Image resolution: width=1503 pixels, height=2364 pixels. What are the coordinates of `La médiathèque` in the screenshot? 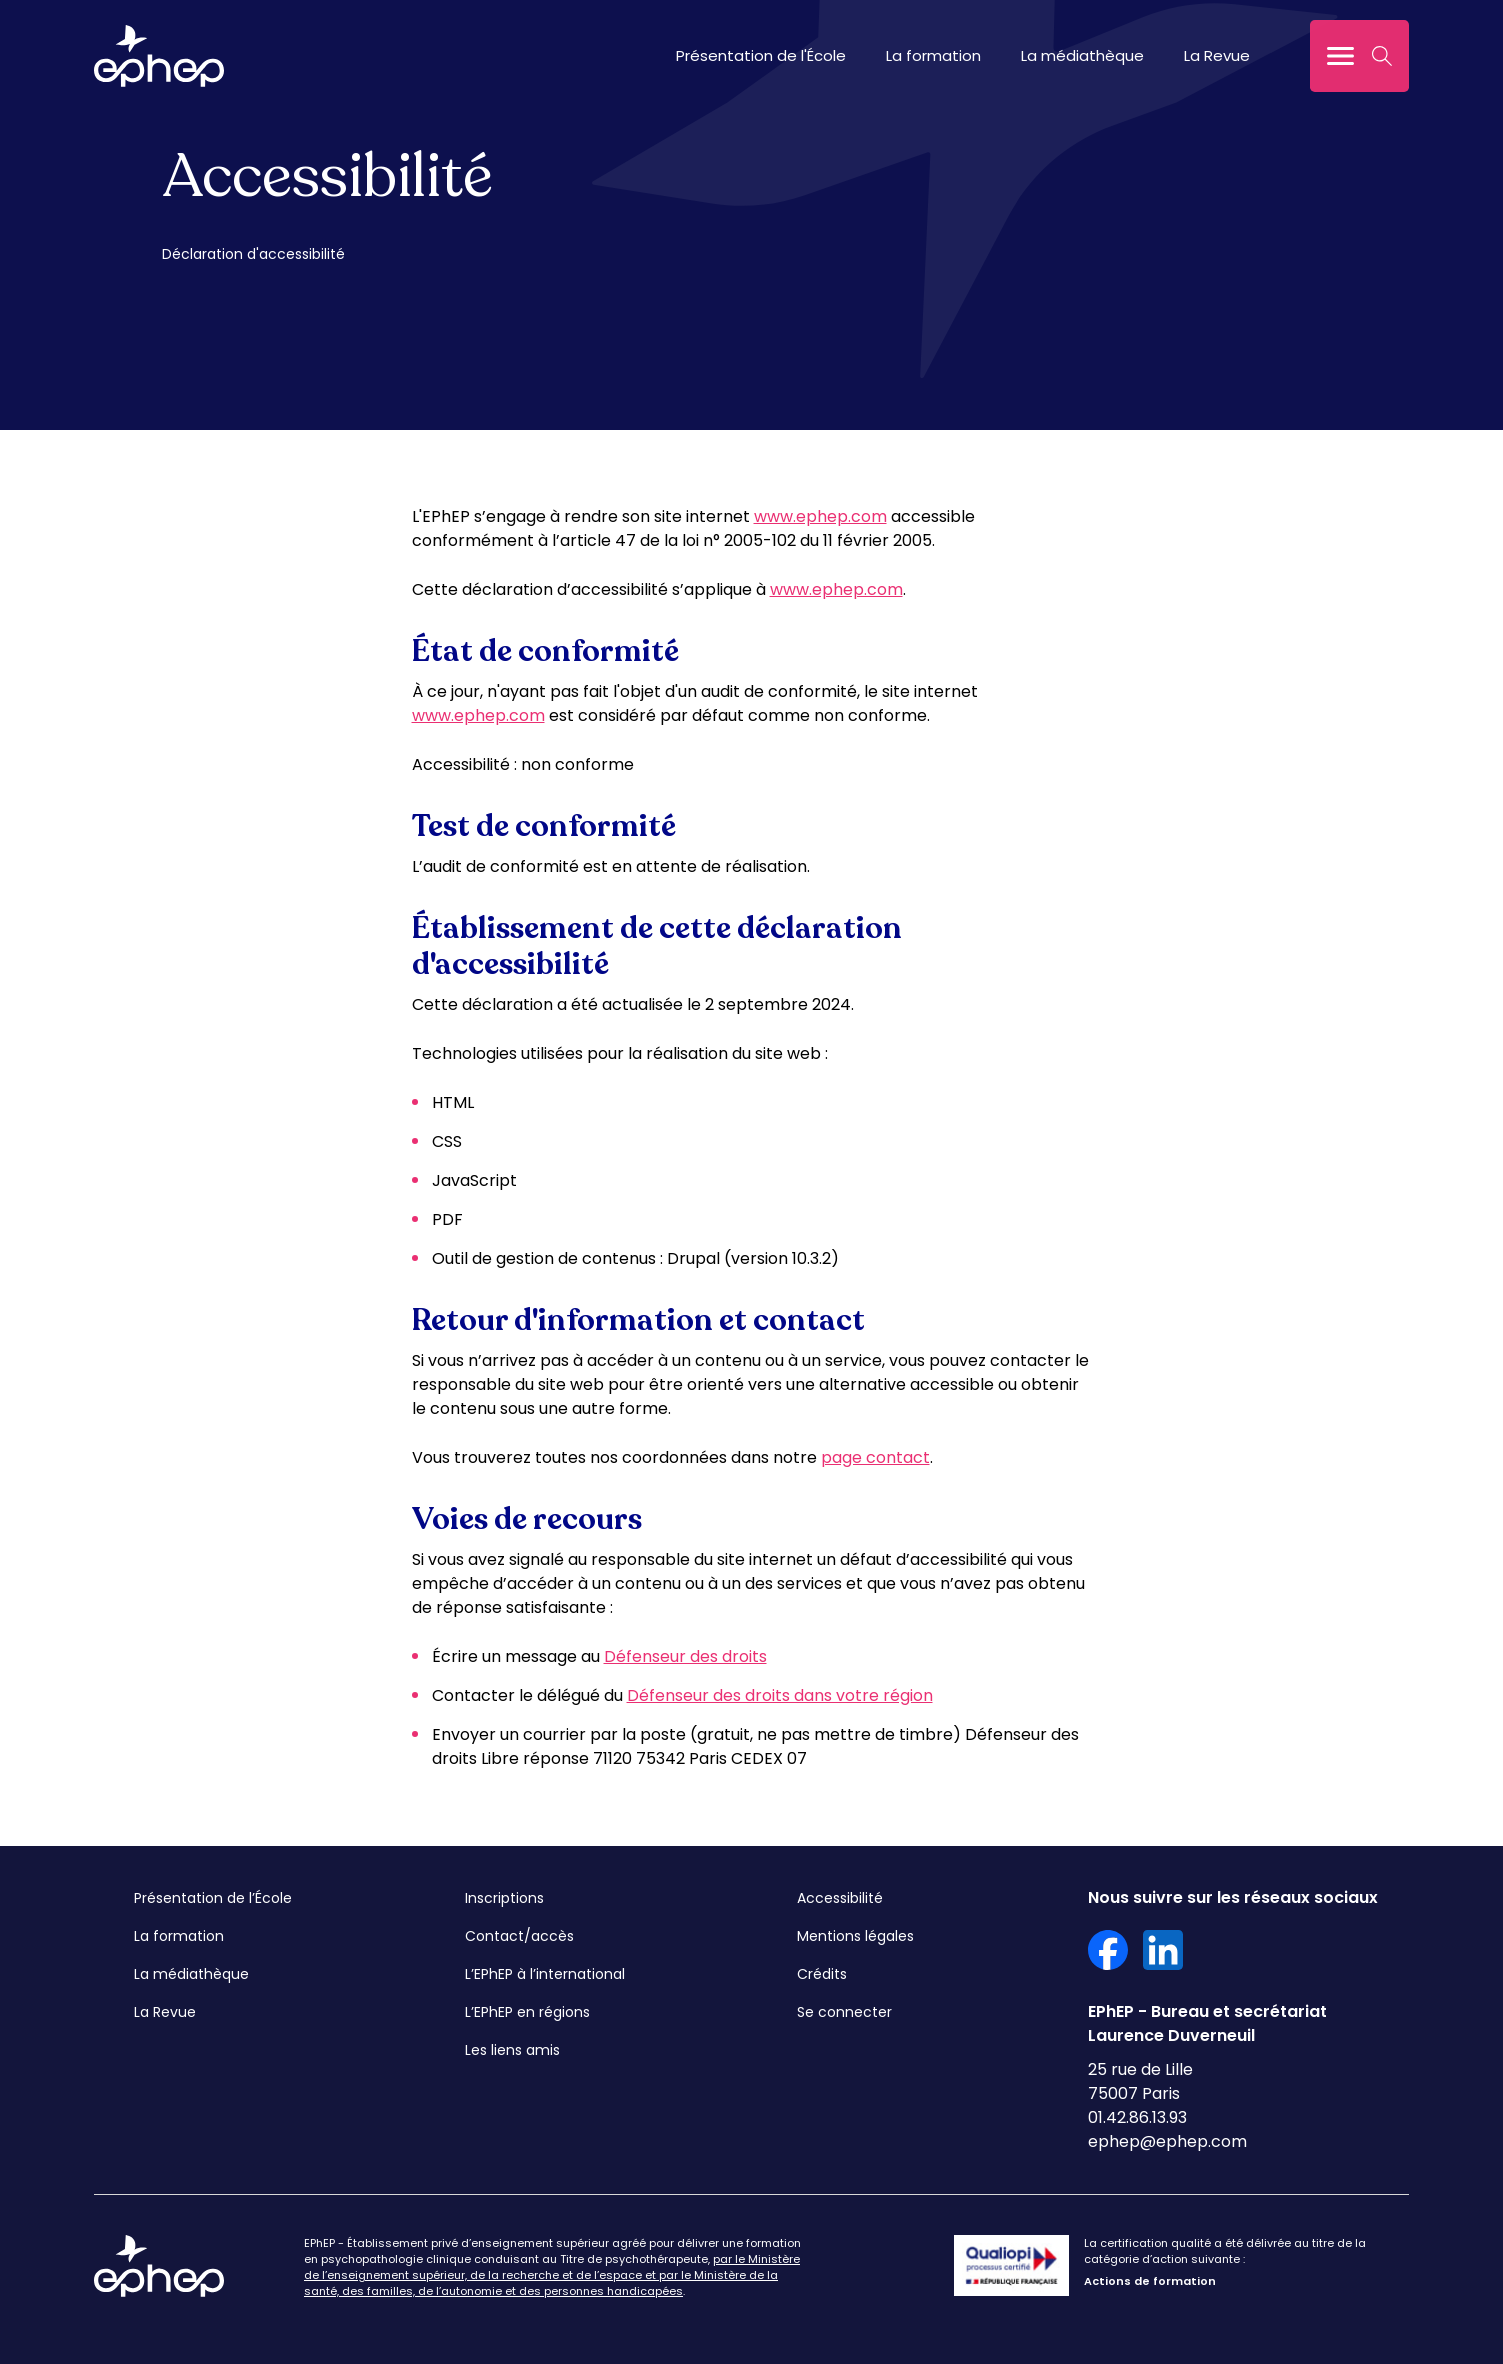 It's located at (1082, 55).